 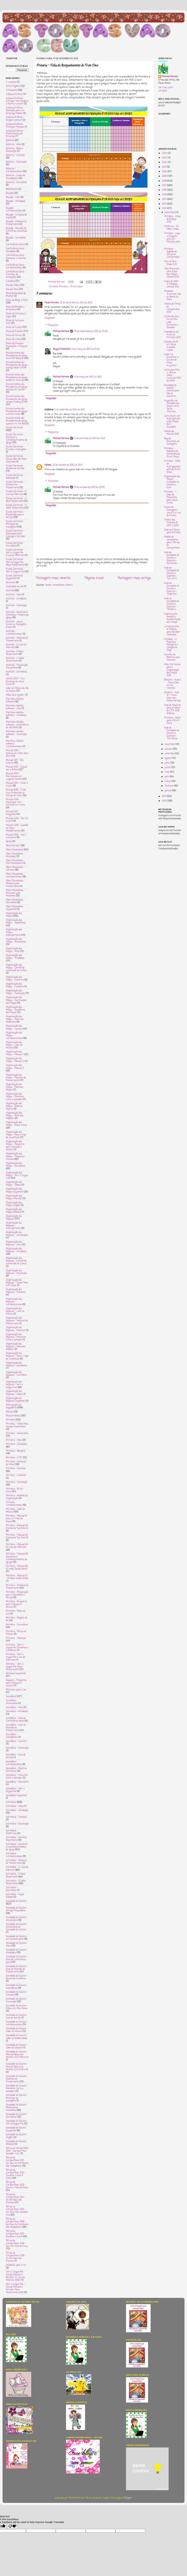 What do you see at coordinates (16, 1604) in the screenshot?
I see `Primária - Programa para Crianças e Jovens` at bounding box center [16, 1604].